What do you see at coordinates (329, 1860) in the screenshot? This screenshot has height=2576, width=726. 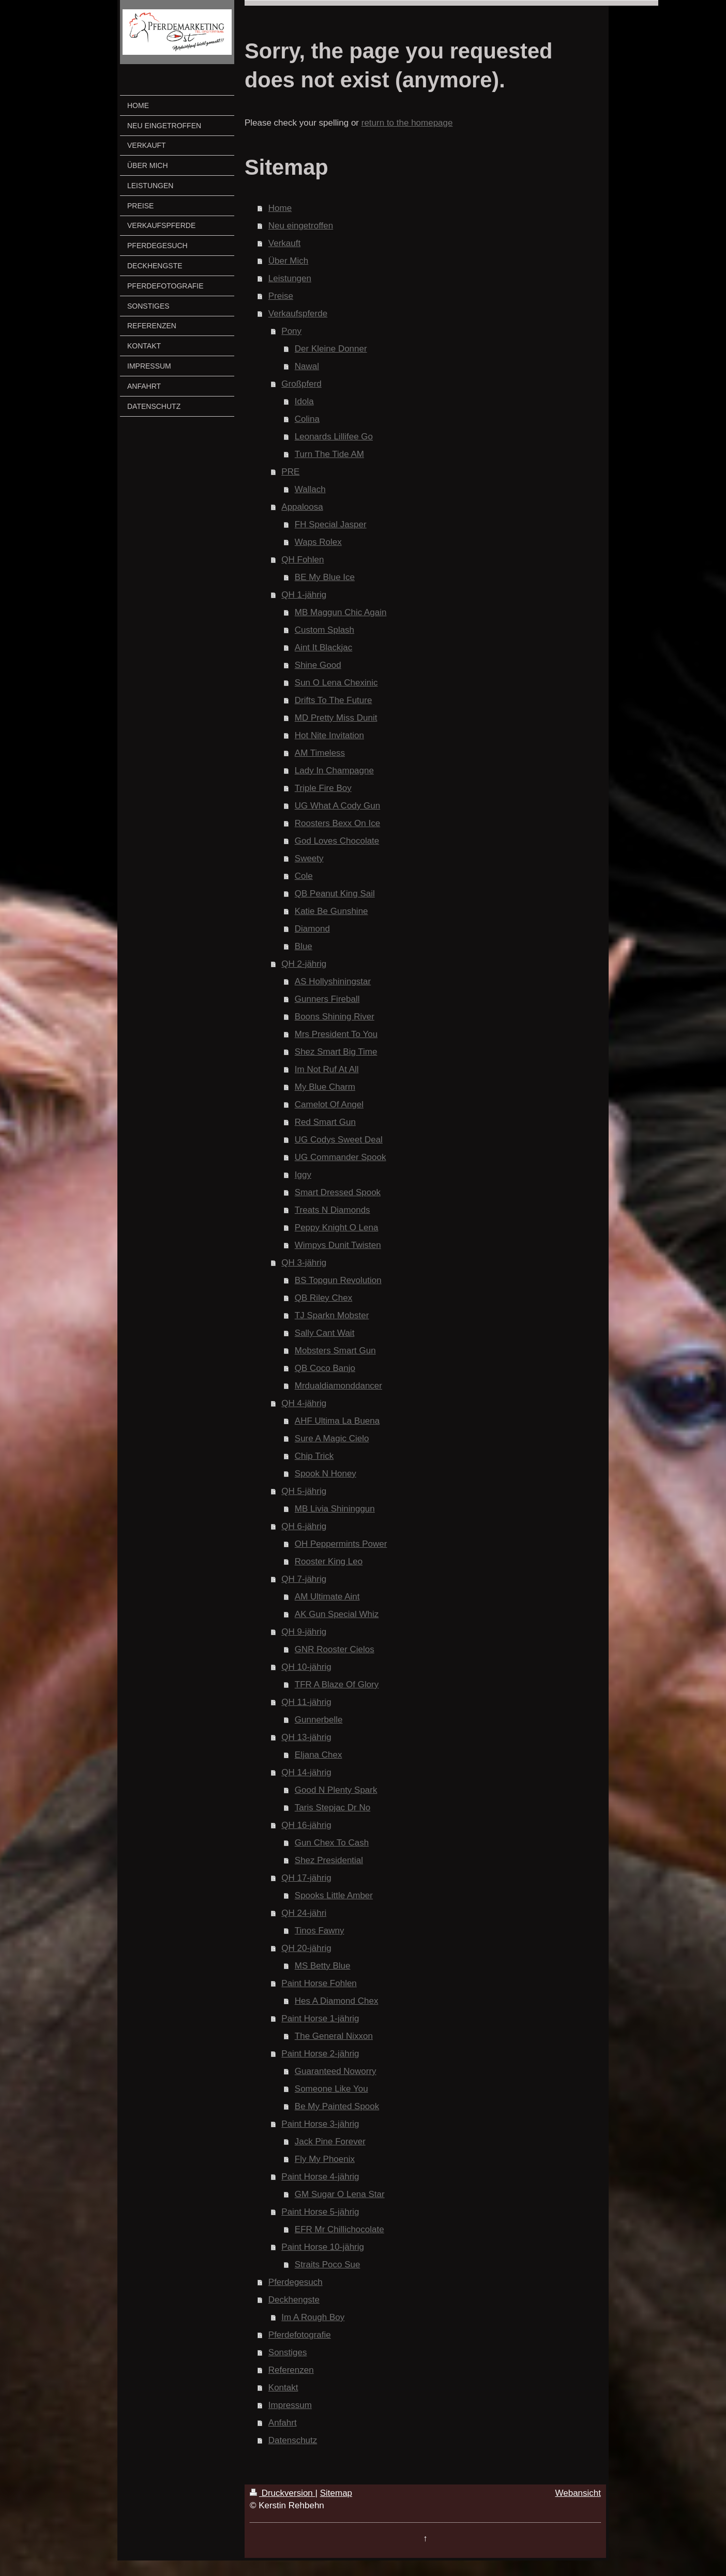 I see `Shez Presidential` at bounding box center [329, 1860].